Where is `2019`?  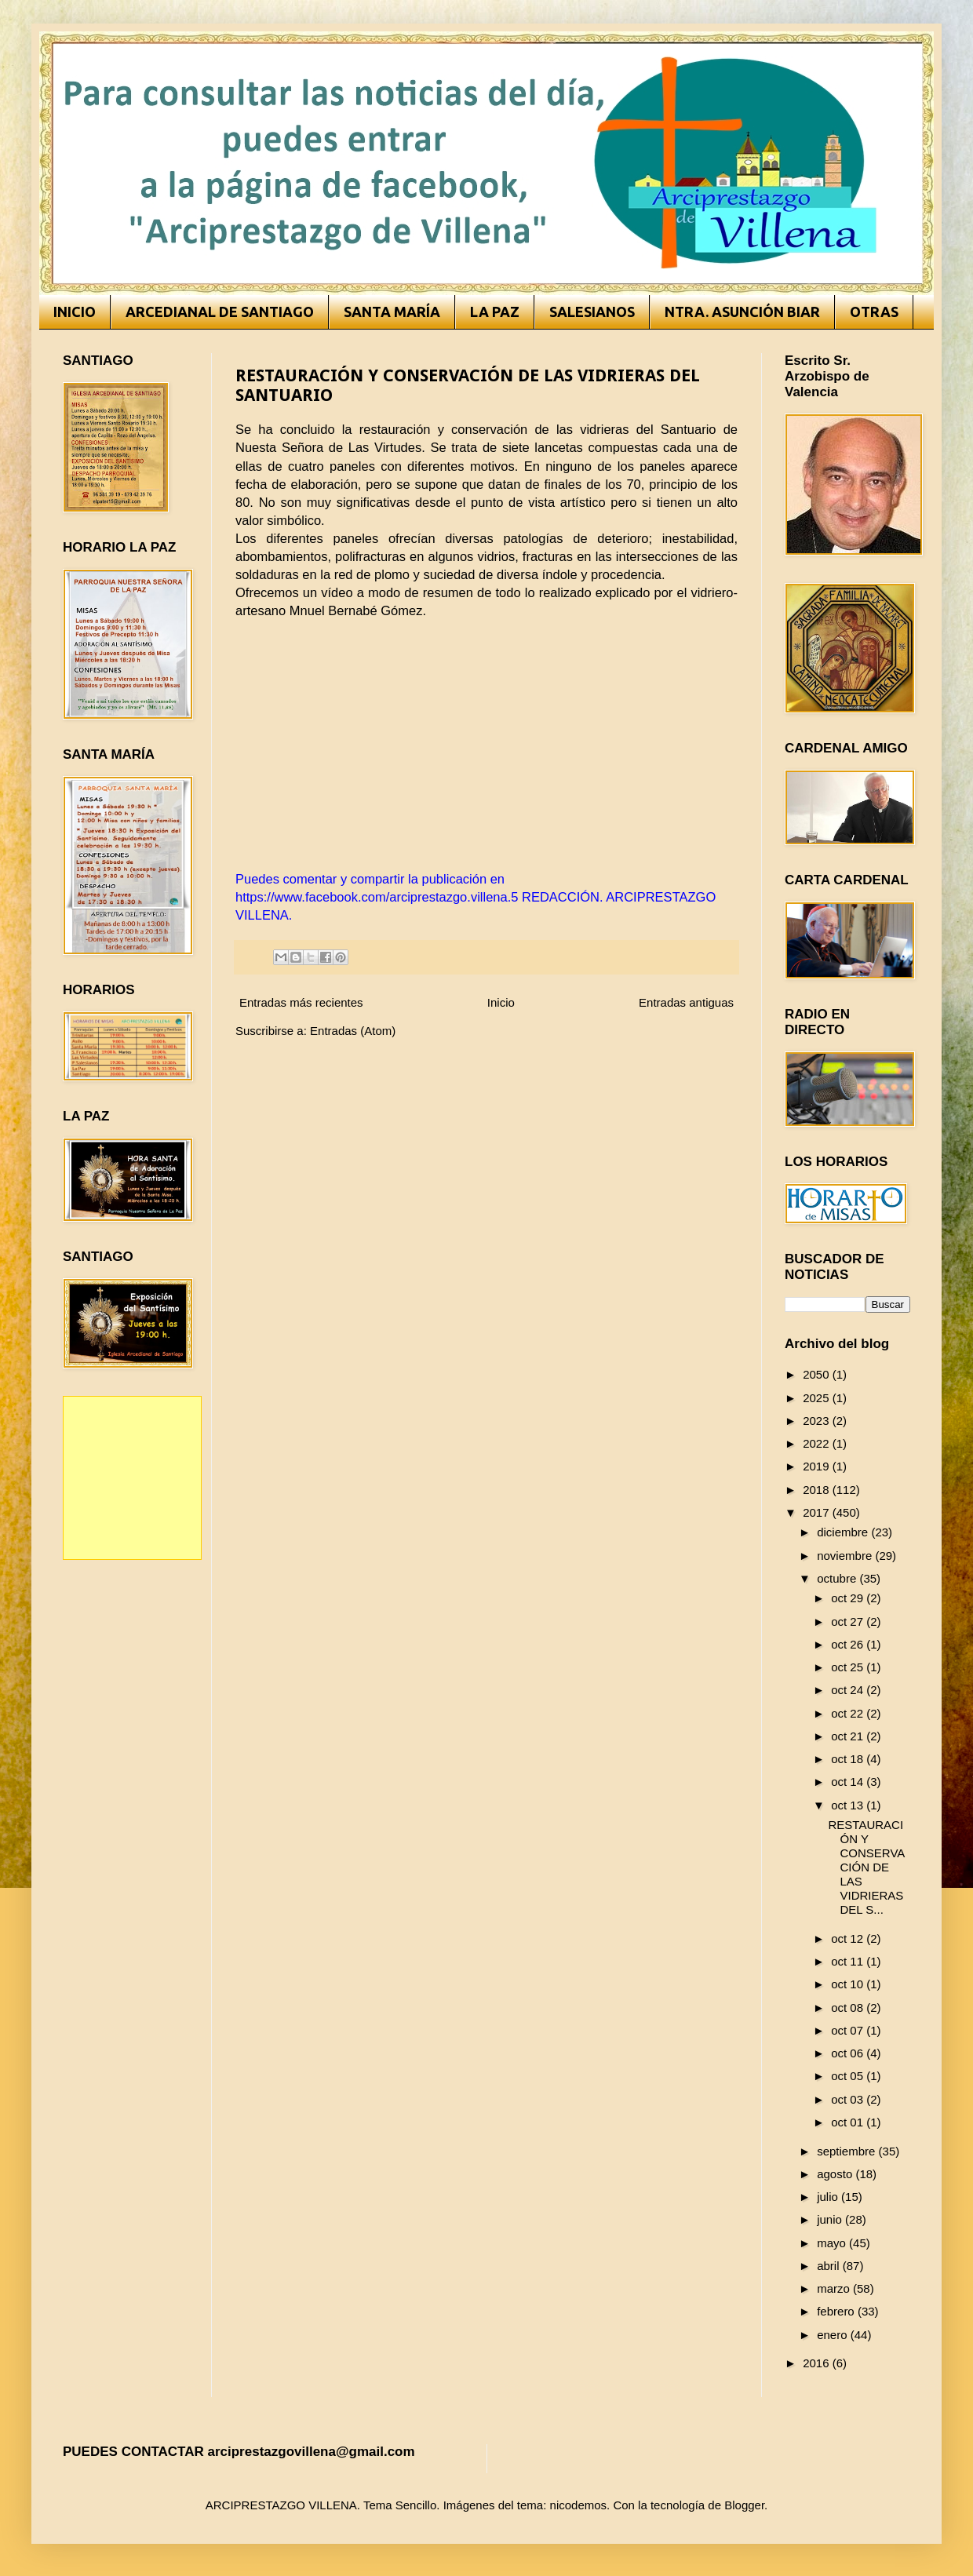 2019 is located at coordinates (818, 1466).